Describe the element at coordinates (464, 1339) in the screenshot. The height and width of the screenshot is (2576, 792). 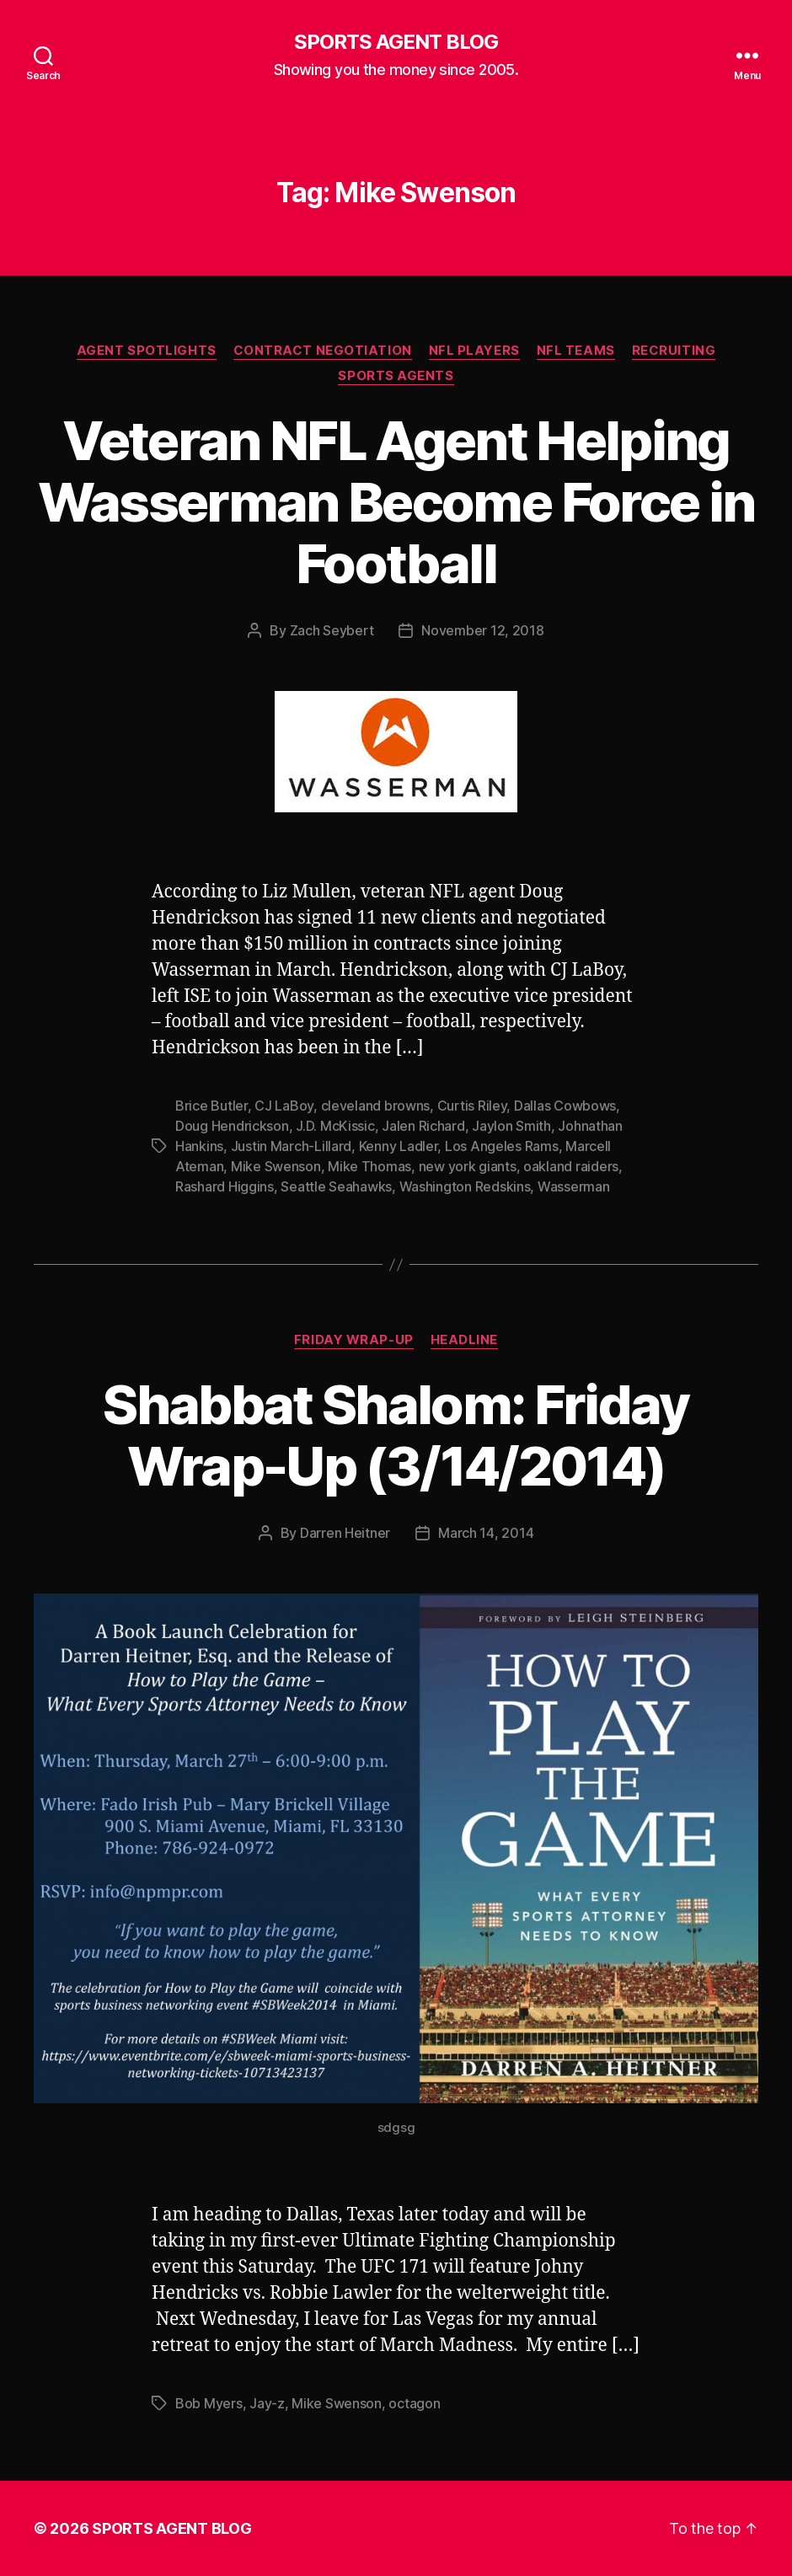
I see `Headline` at that location.